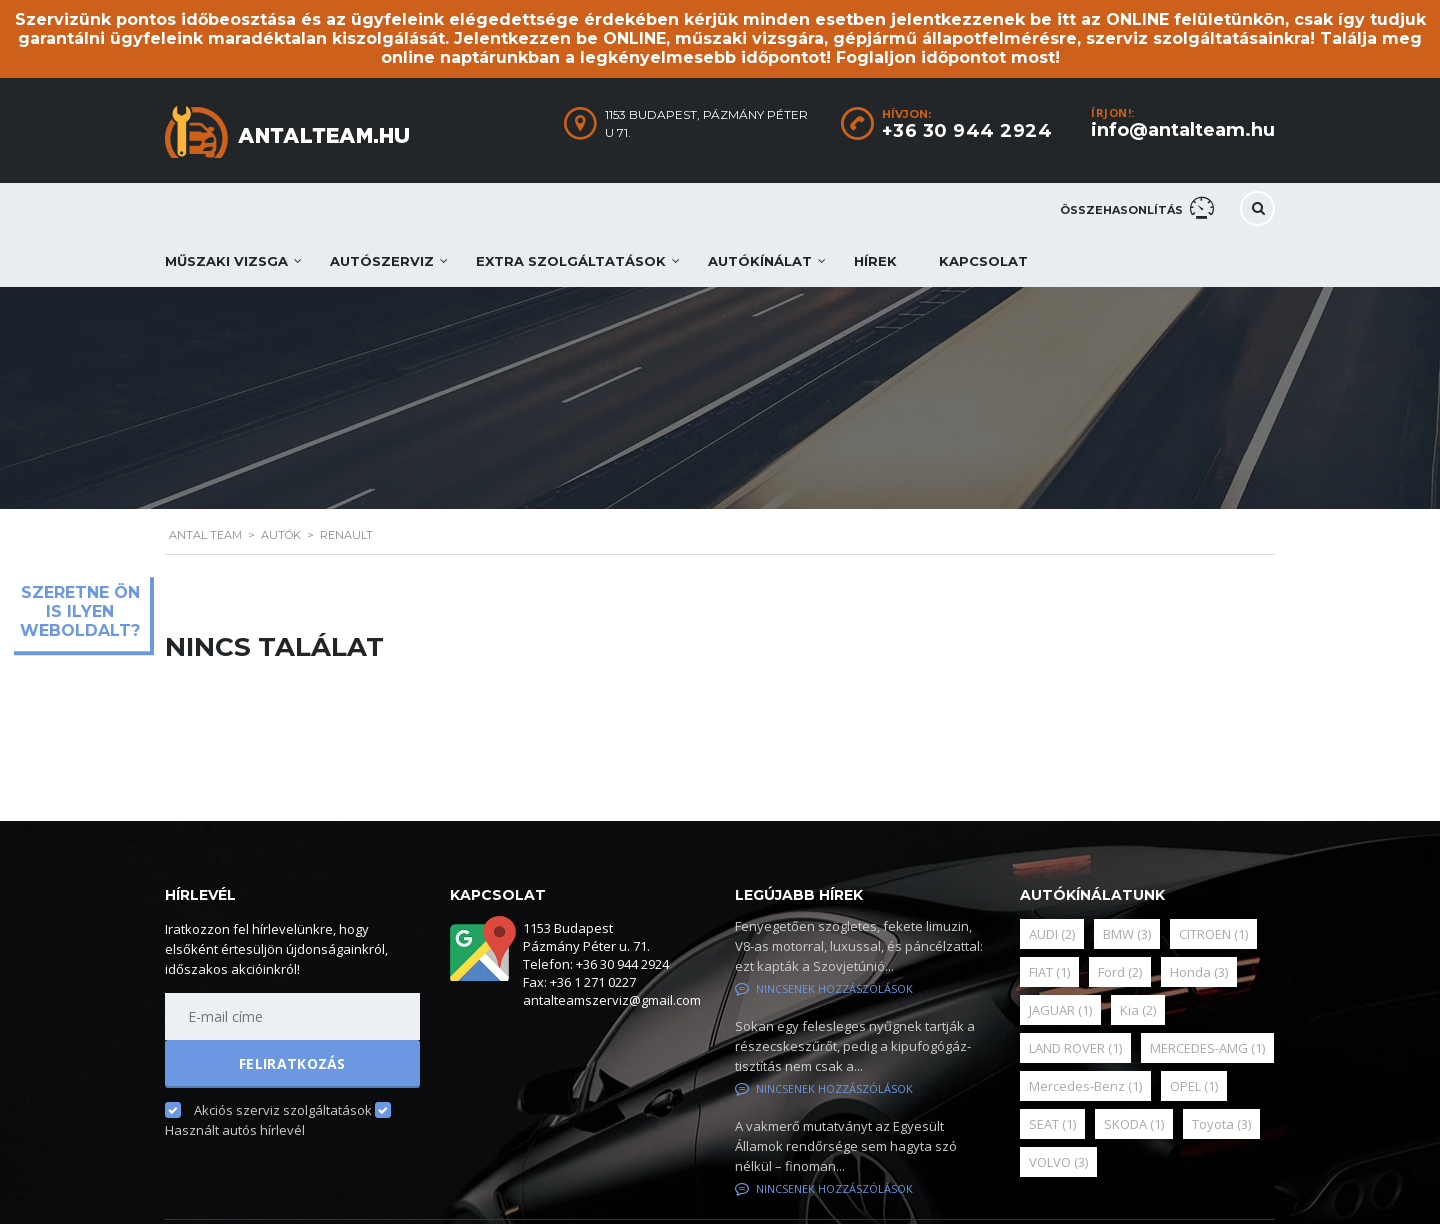 This screenshot has width=1440, height=1224. I want to click on +36 30 944 2924, so click(967, 131).